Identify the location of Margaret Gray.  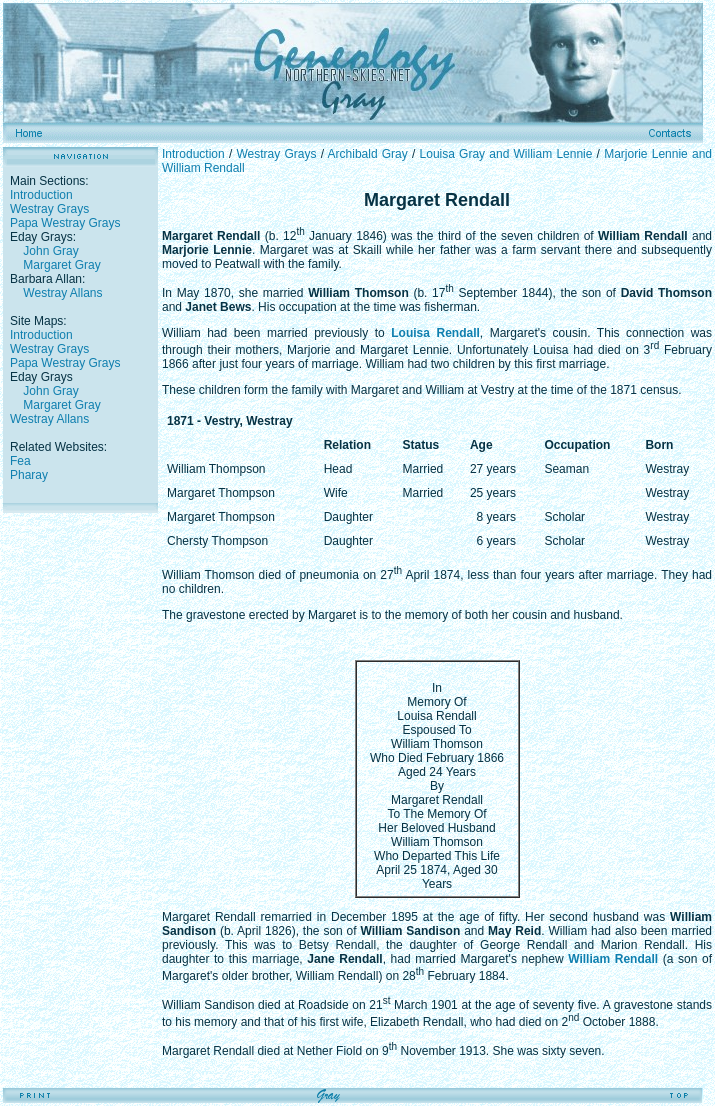
(61, 265).